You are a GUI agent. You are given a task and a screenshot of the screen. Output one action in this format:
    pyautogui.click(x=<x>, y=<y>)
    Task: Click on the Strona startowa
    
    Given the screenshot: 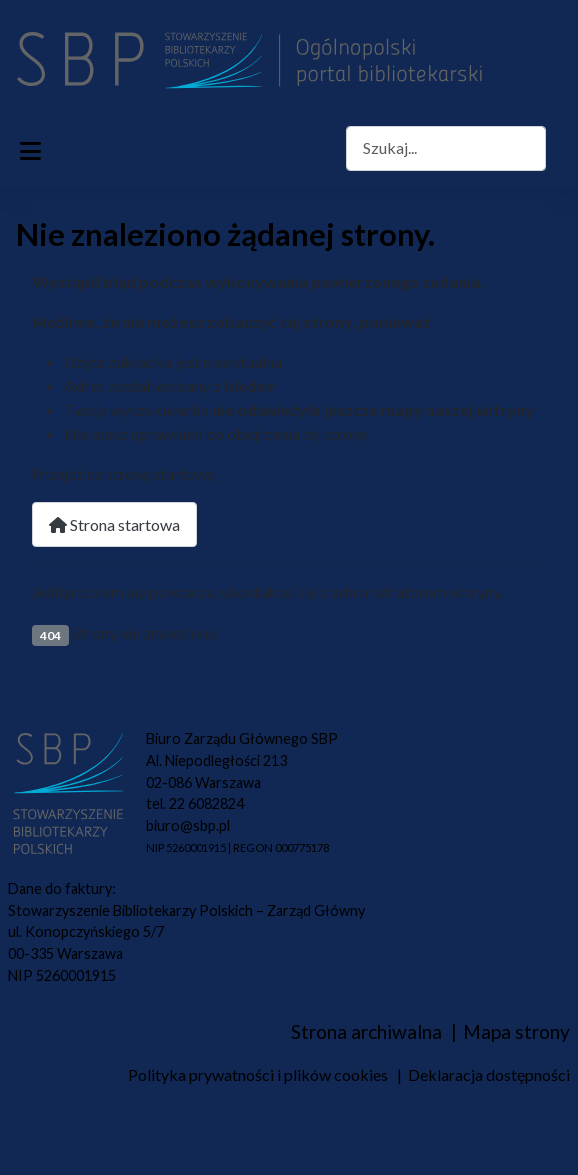 What is the action you would take?
    pyautogui.click(x=114, y=524)
    